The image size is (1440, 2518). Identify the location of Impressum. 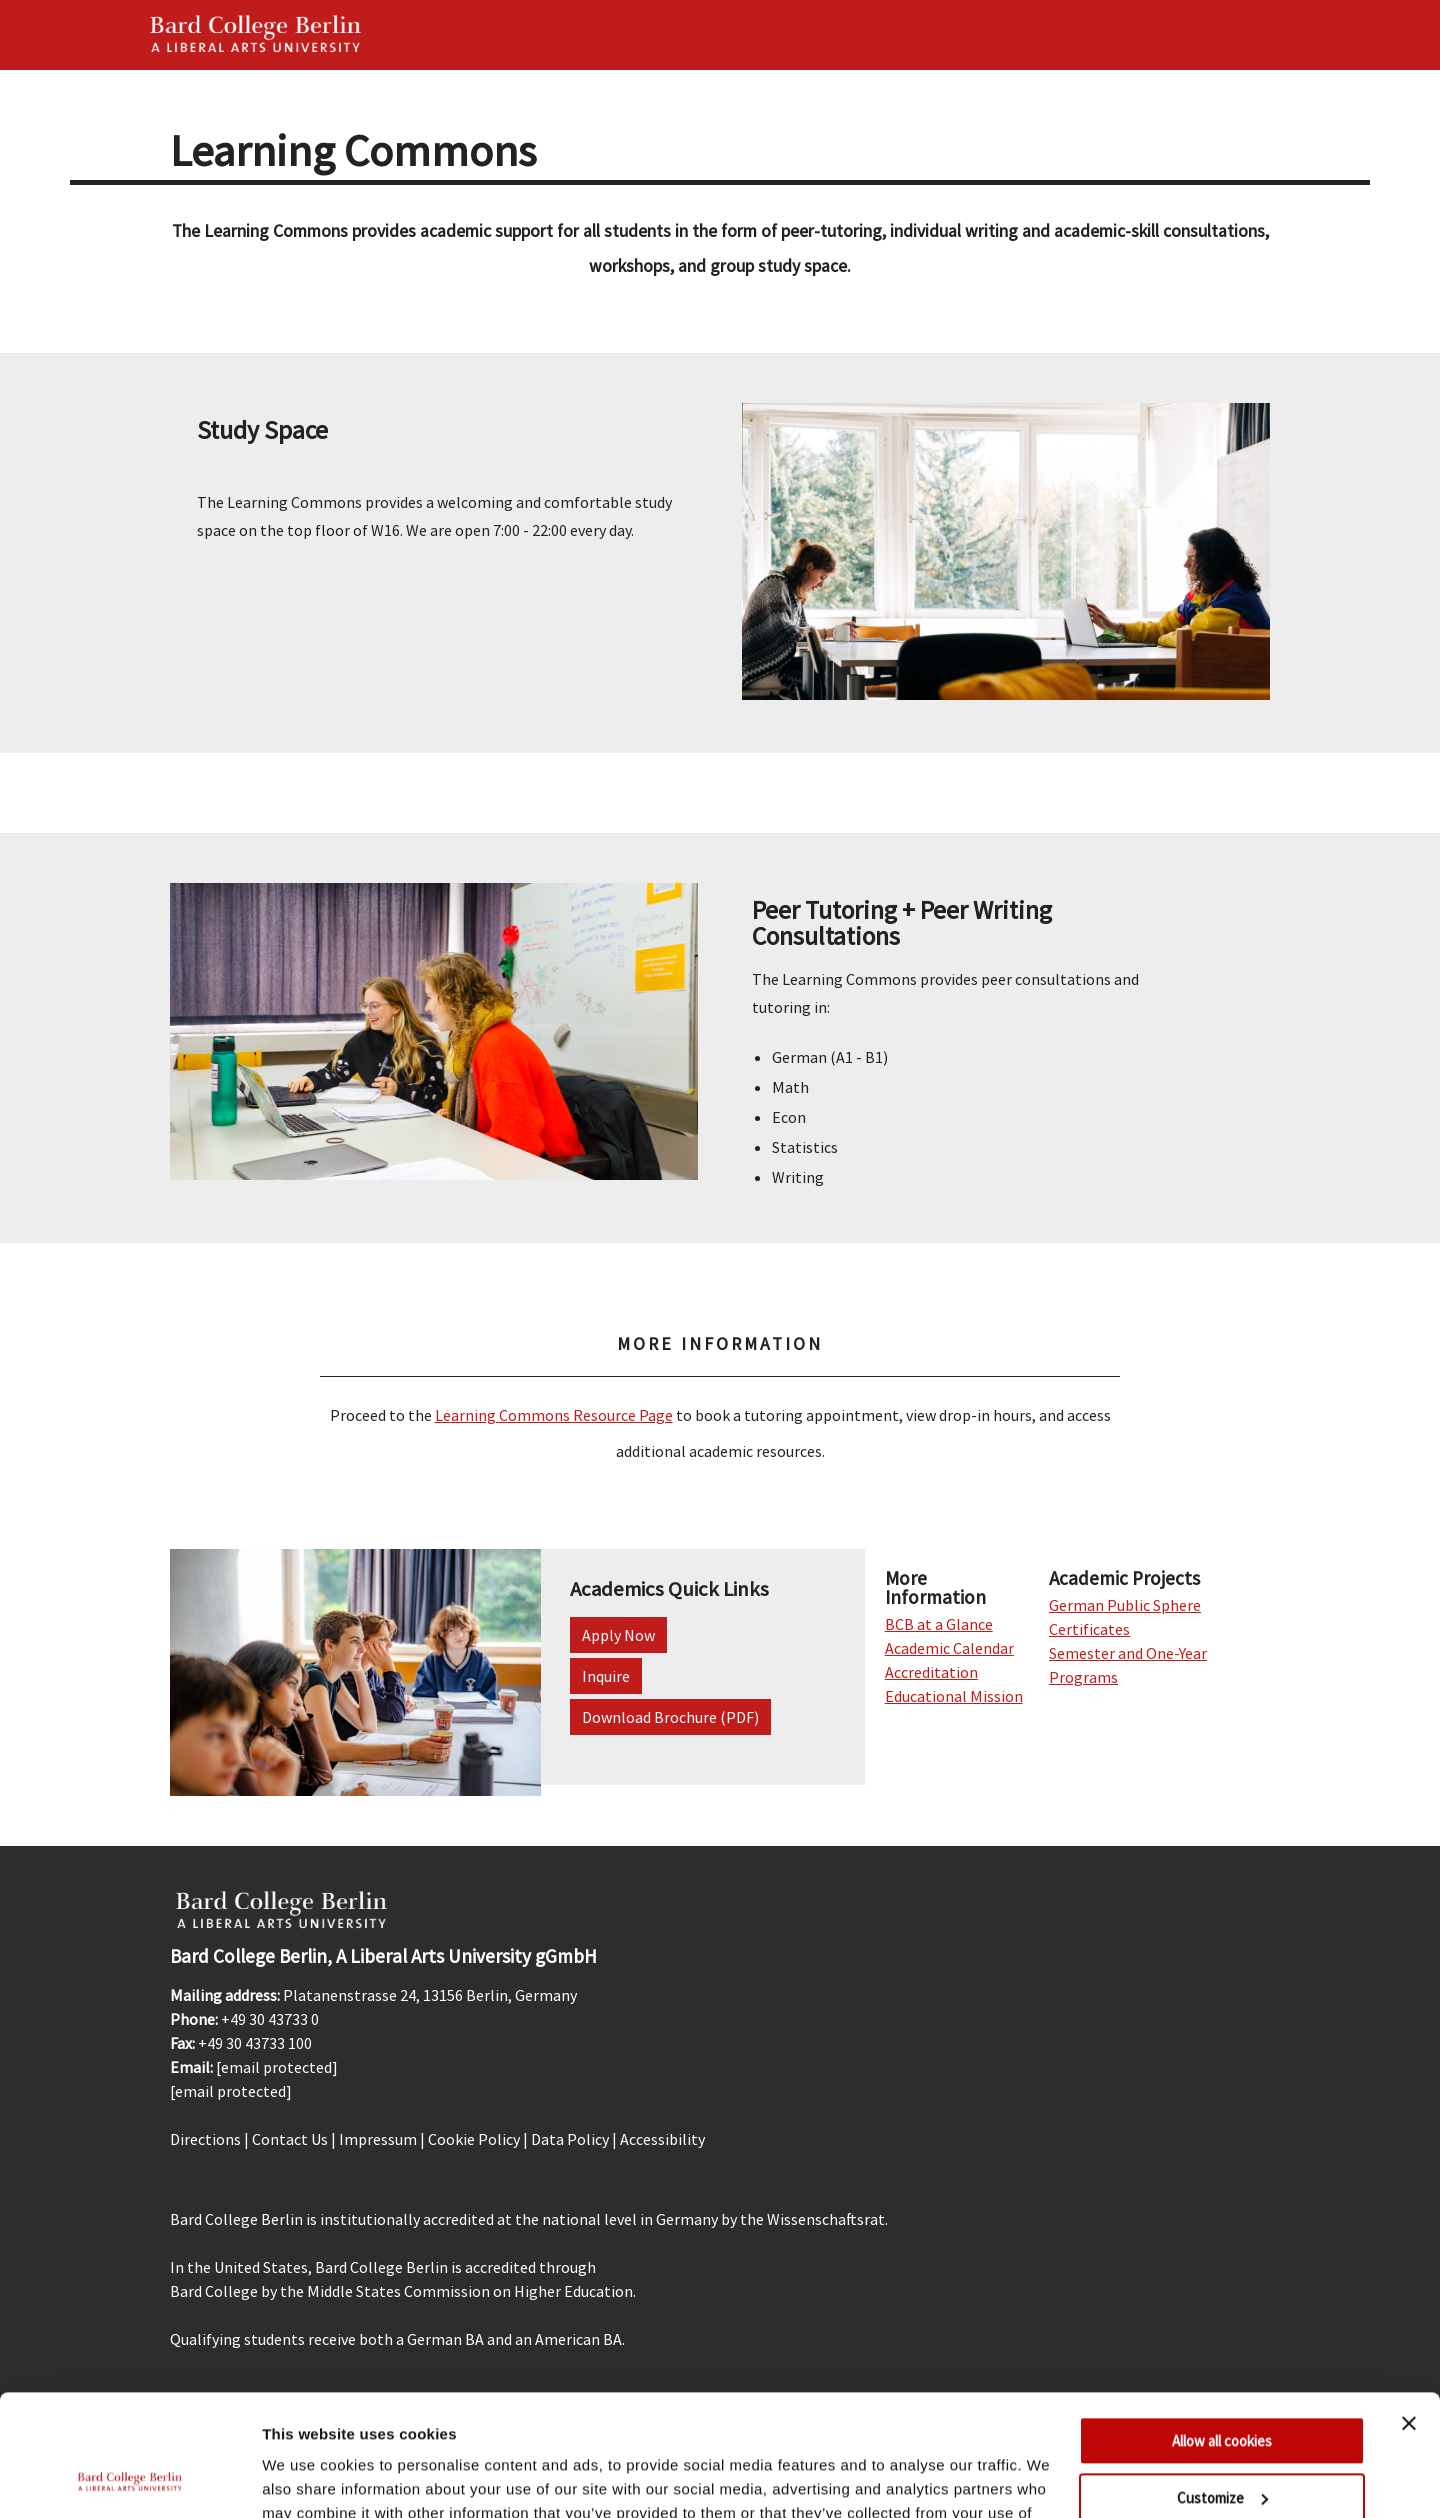
(378, 2139).